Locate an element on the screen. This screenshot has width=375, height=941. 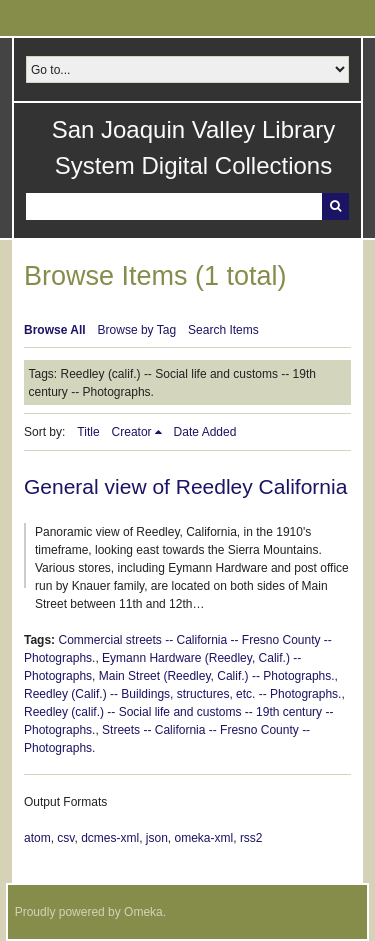
Title is located at coordinates (88, 432).